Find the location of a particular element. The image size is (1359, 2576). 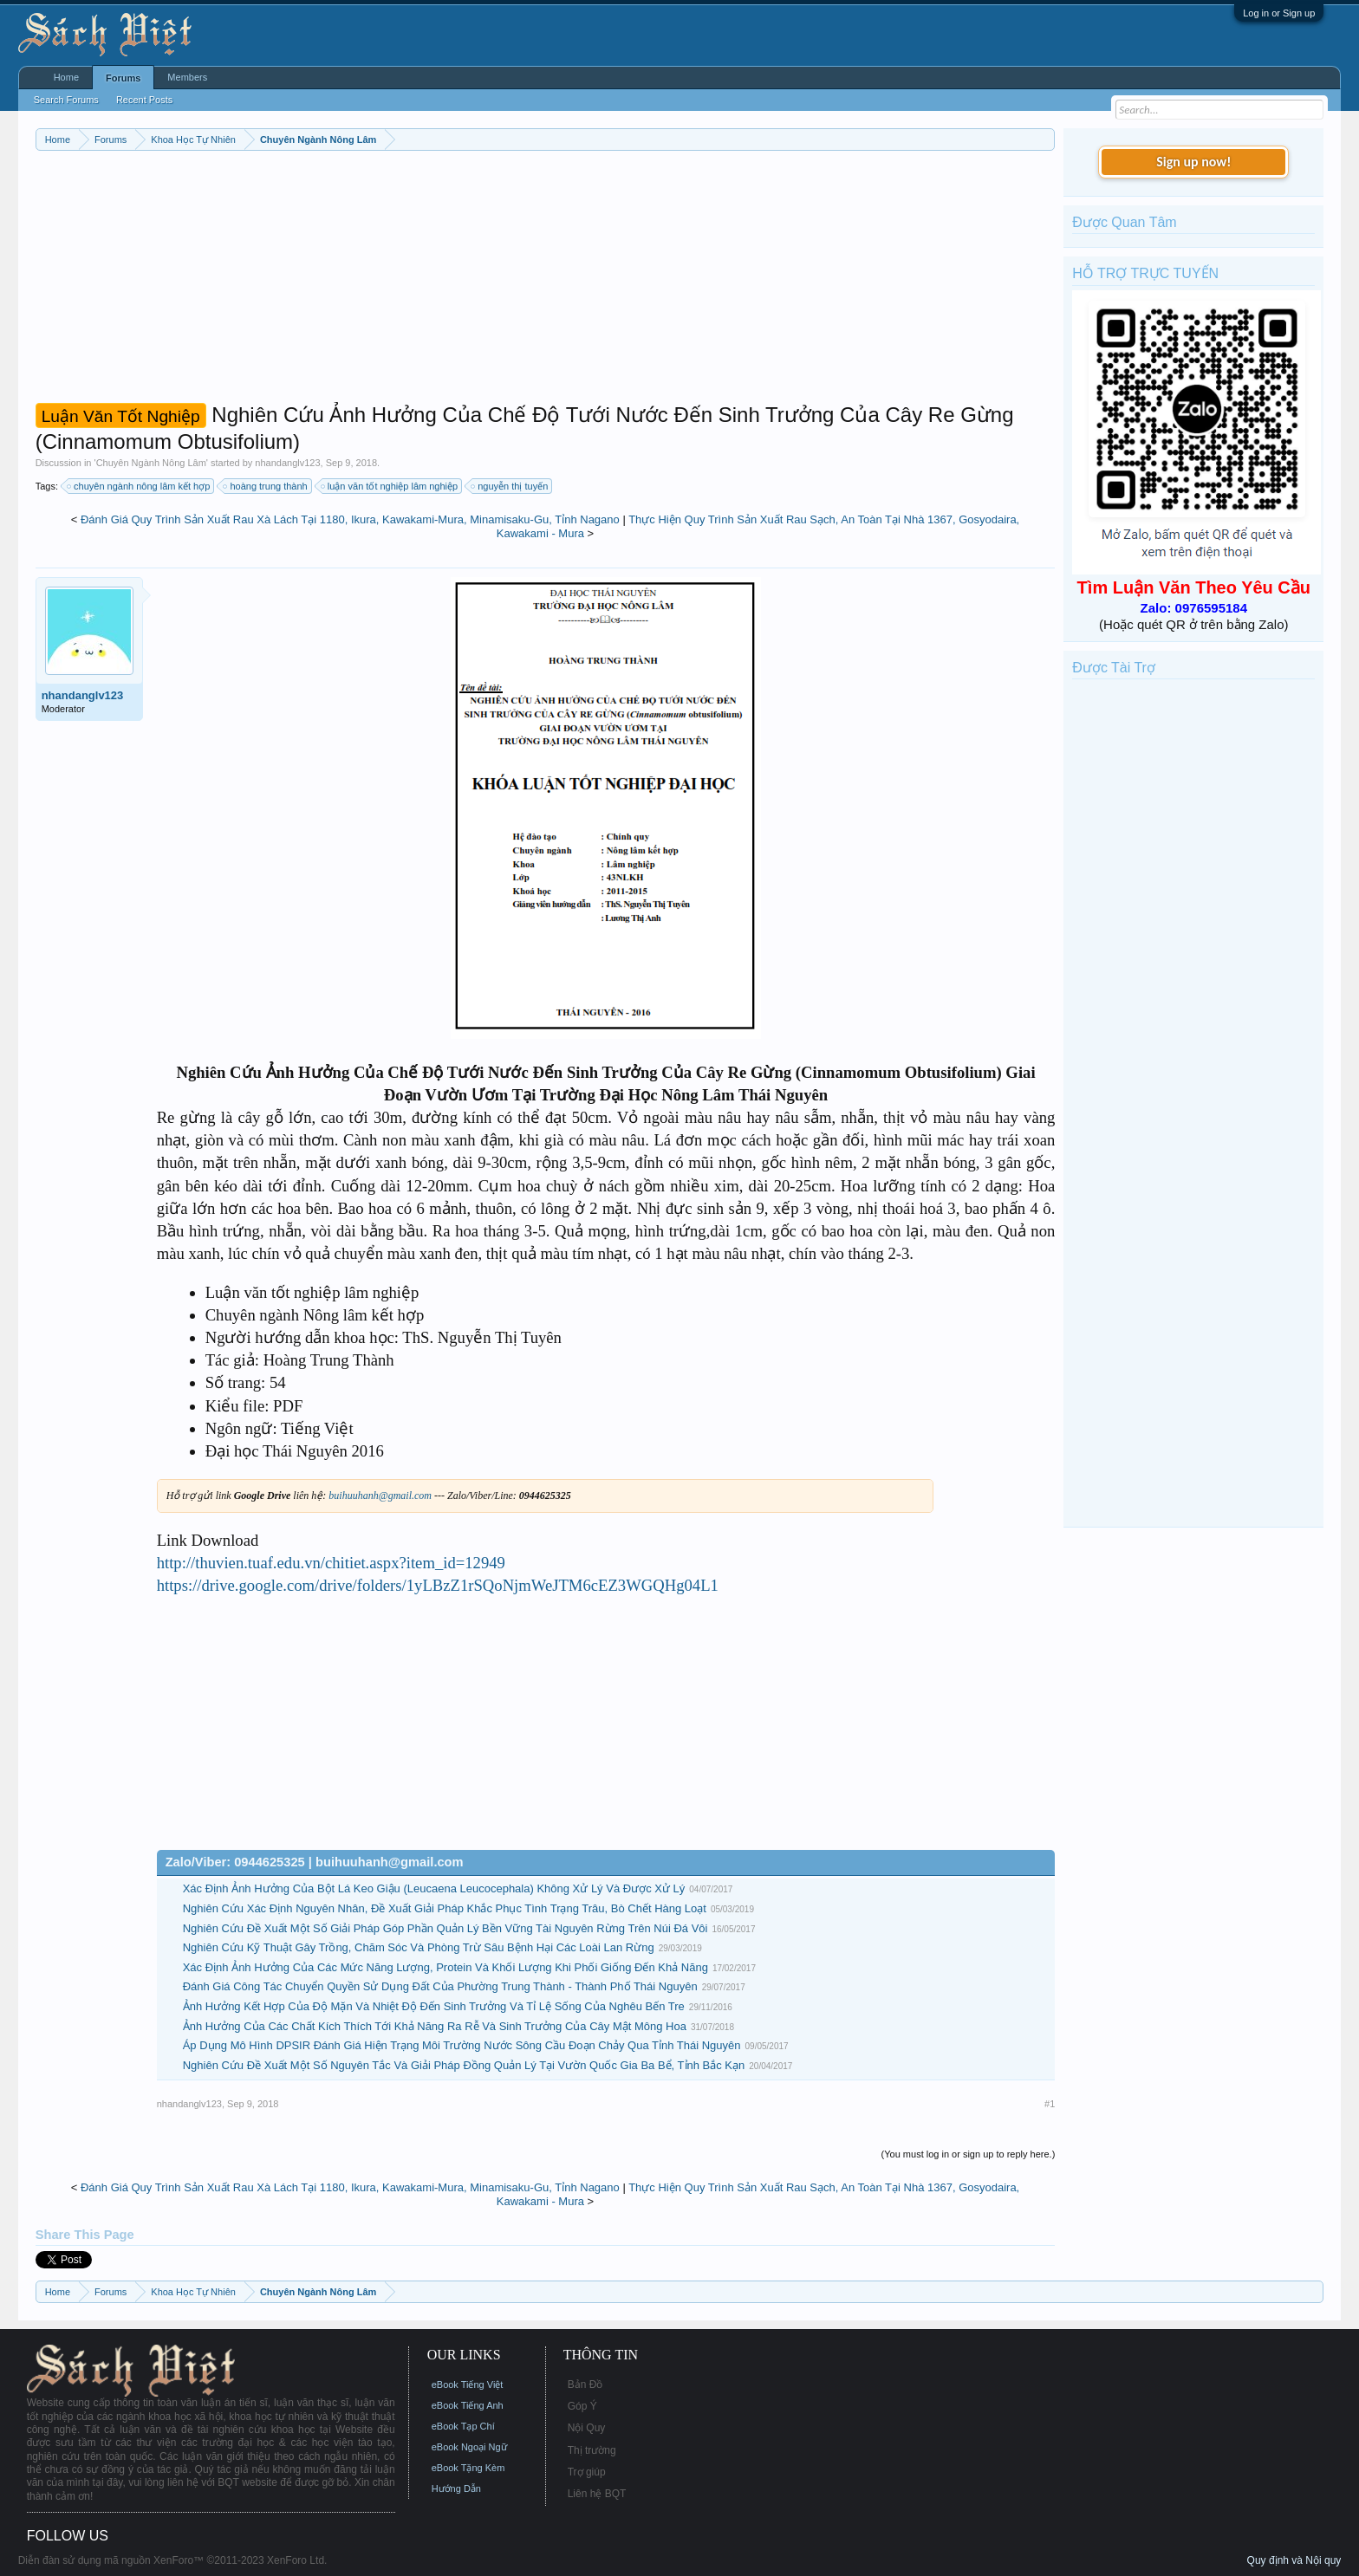

hoàng trung thành is located at coordinates (265, 486).